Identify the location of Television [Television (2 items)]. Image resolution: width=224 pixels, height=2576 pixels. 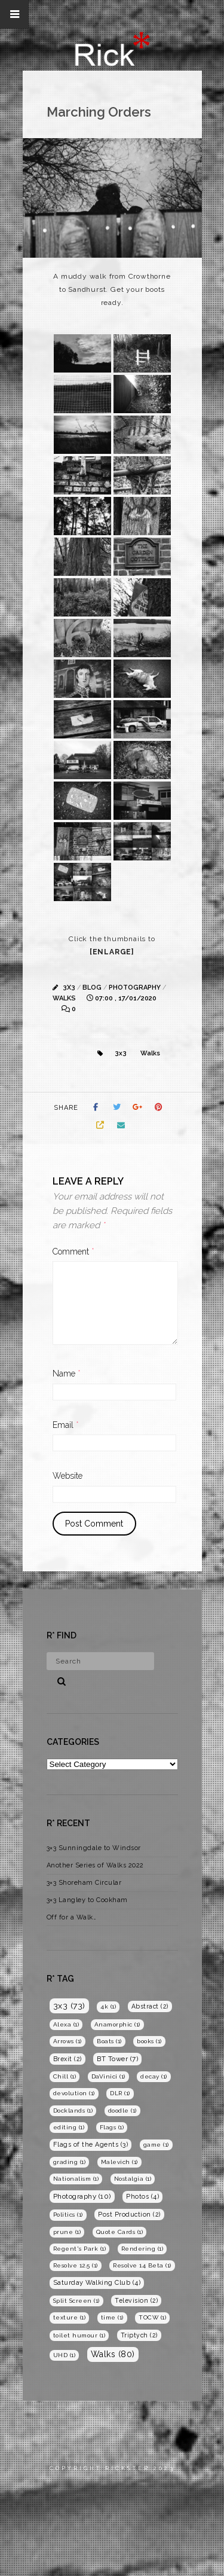
(136, 2300).